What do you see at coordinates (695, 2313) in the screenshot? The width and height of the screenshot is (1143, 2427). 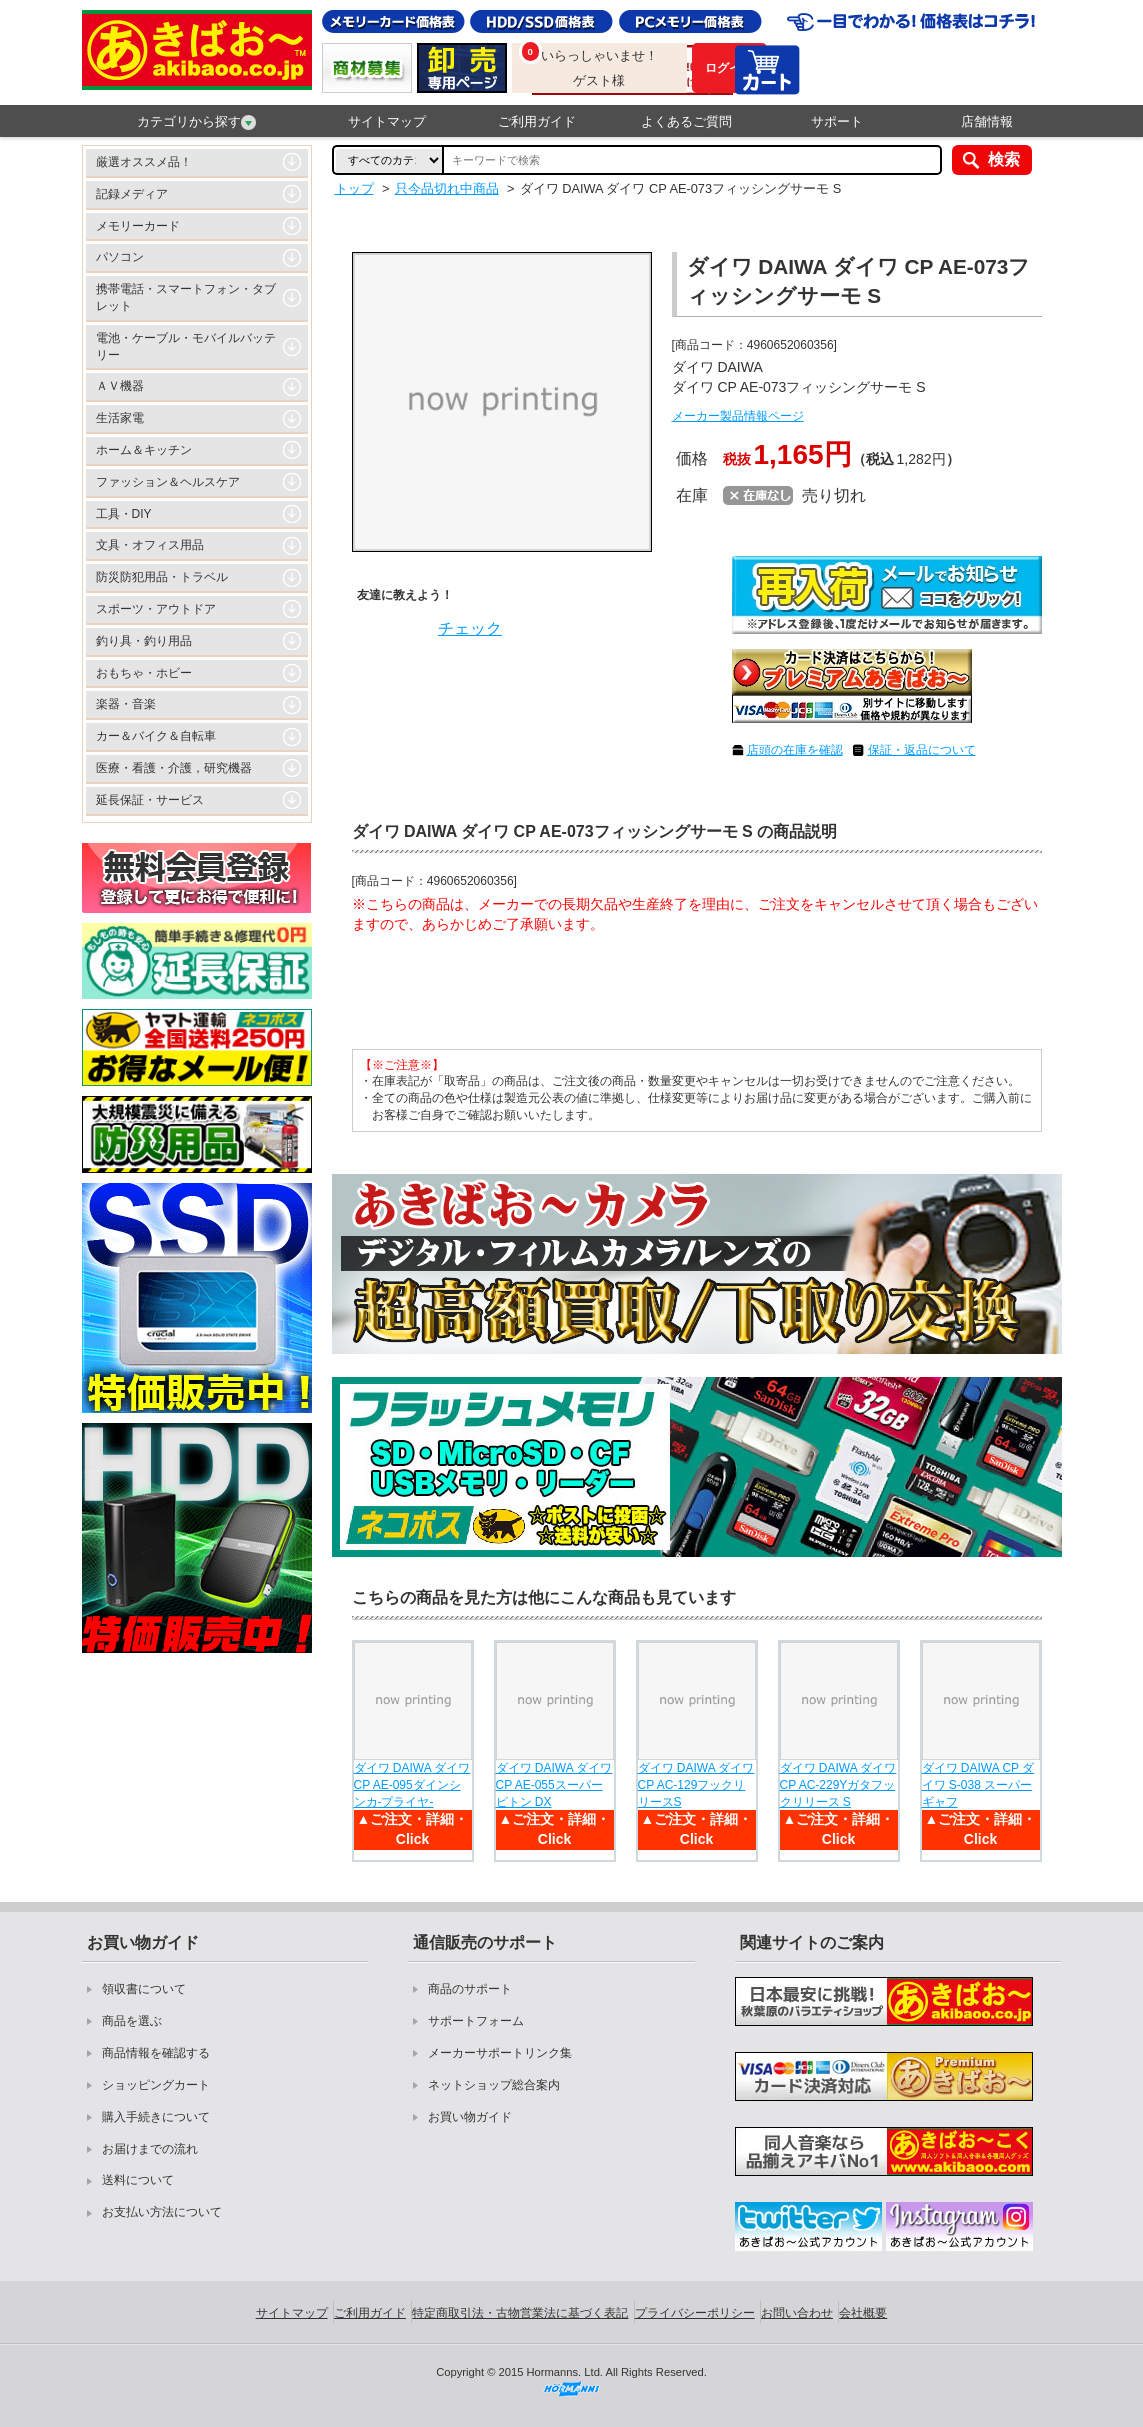 I see `プライバシーポリシー` at bounding box center [695, 2313].